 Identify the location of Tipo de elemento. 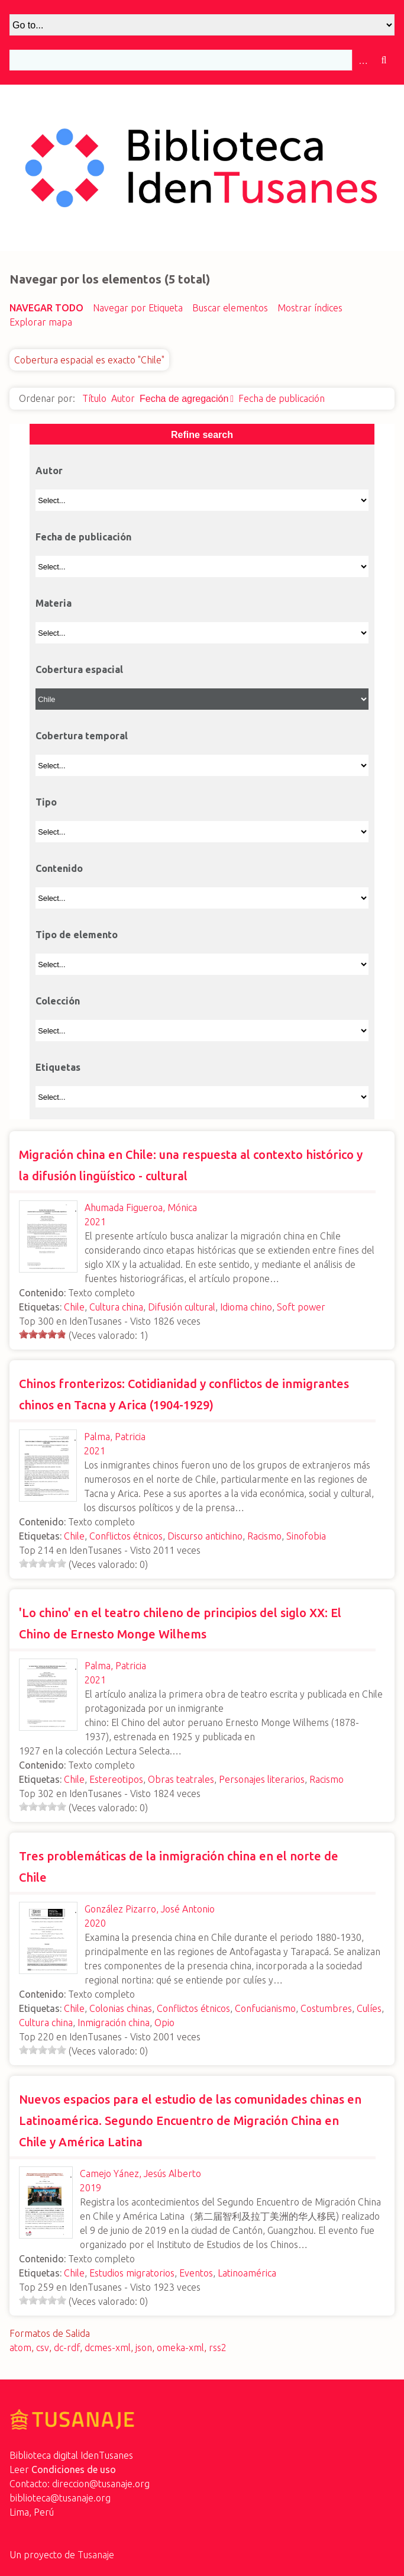
(76, 934).